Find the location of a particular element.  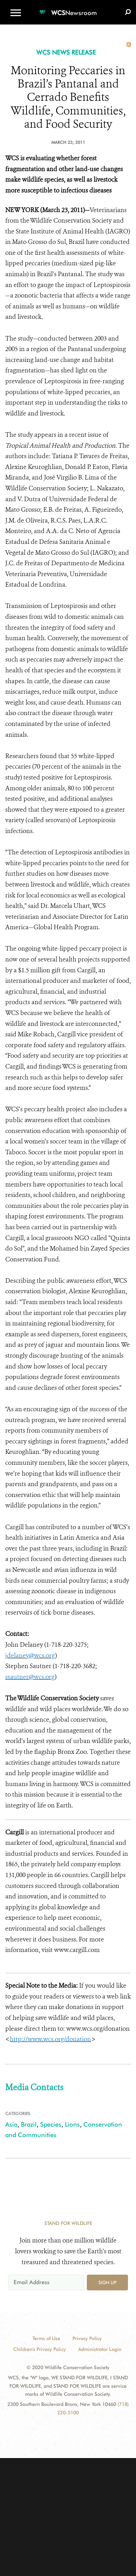

Species is located at coordinates (50, 2124).